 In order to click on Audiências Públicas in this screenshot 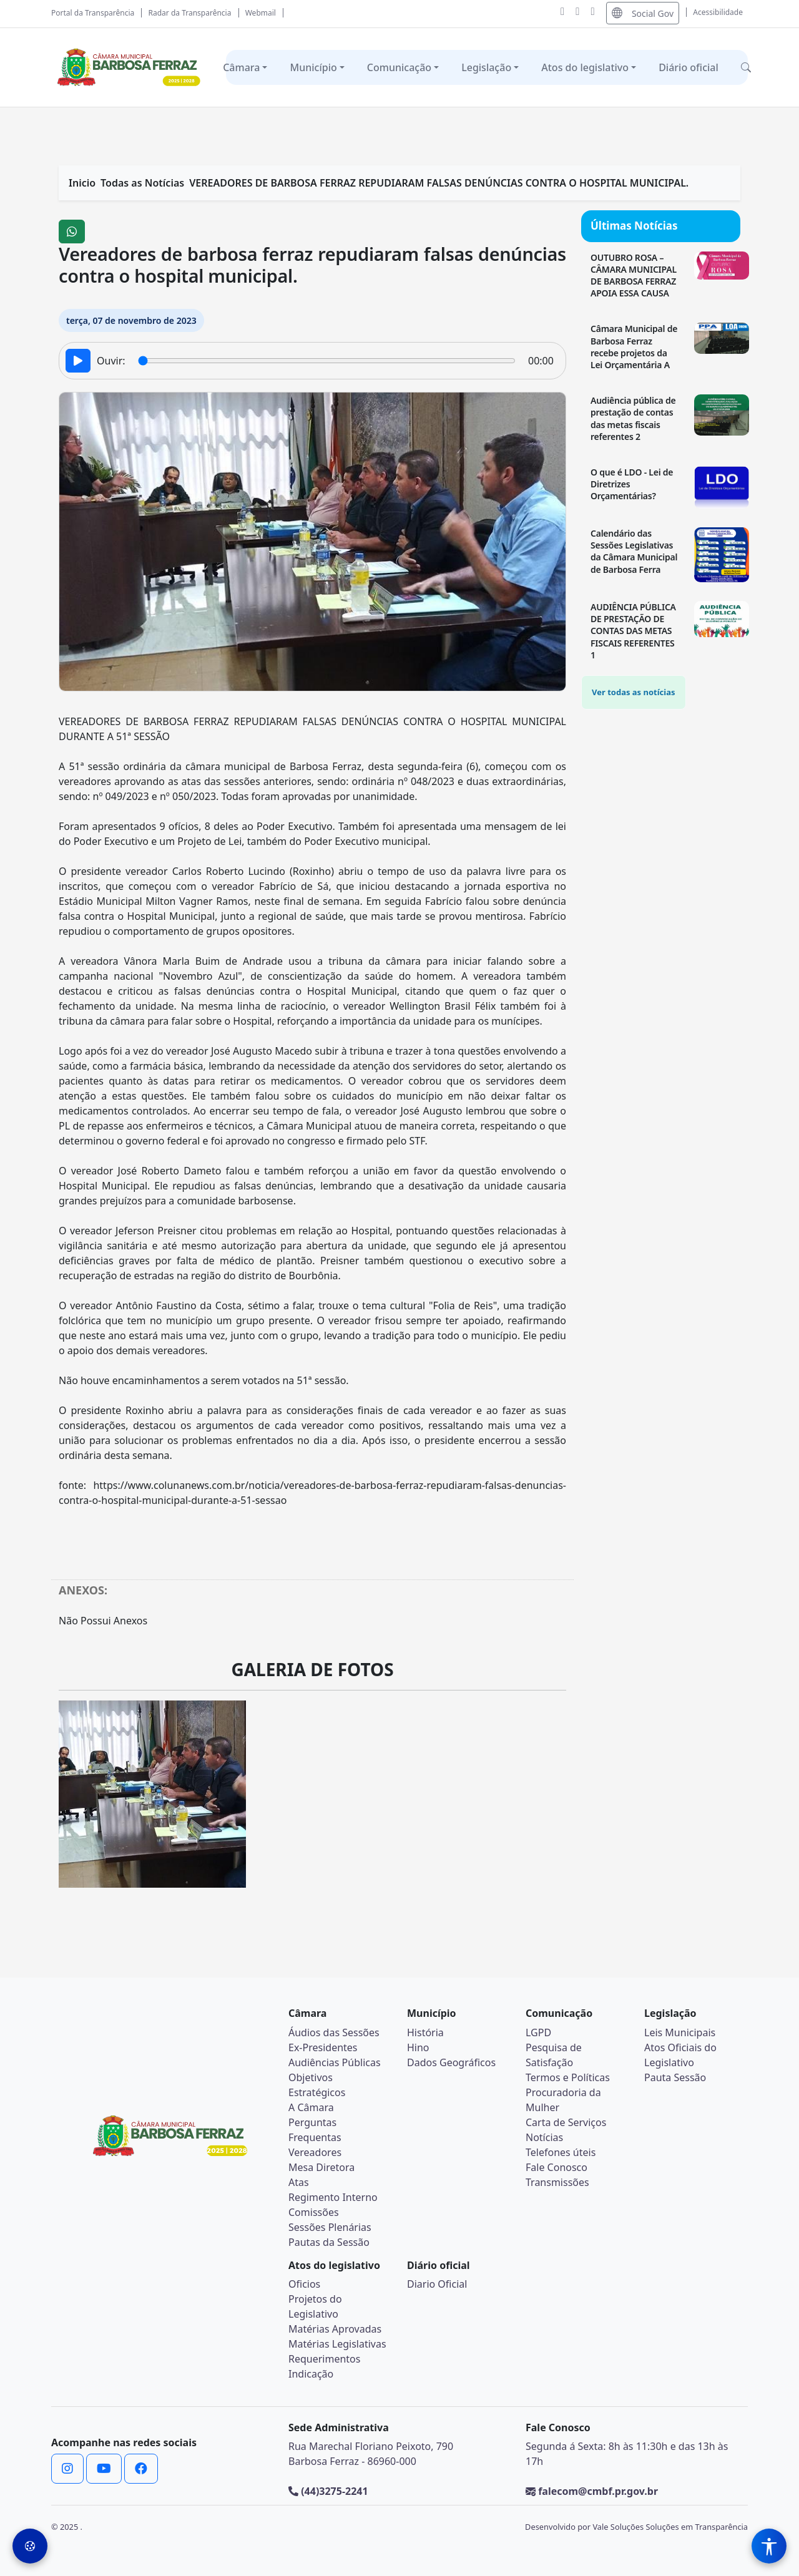, I will do `click(334, 2062)`.